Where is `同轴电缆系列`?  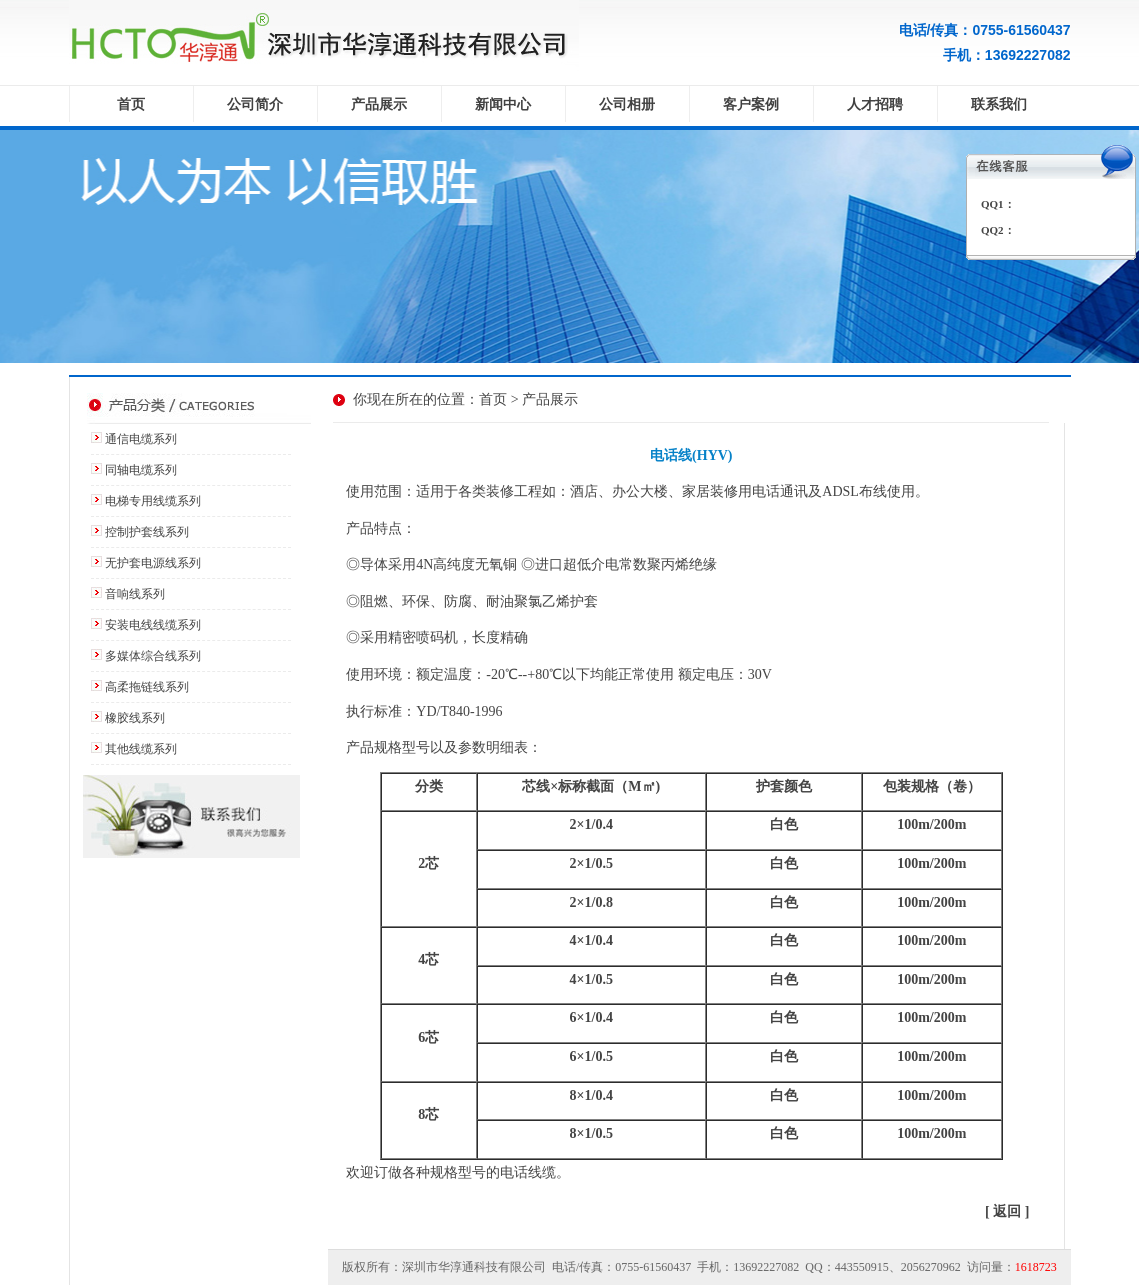
同轴电缆系列 is located at coordinates (141, 470).